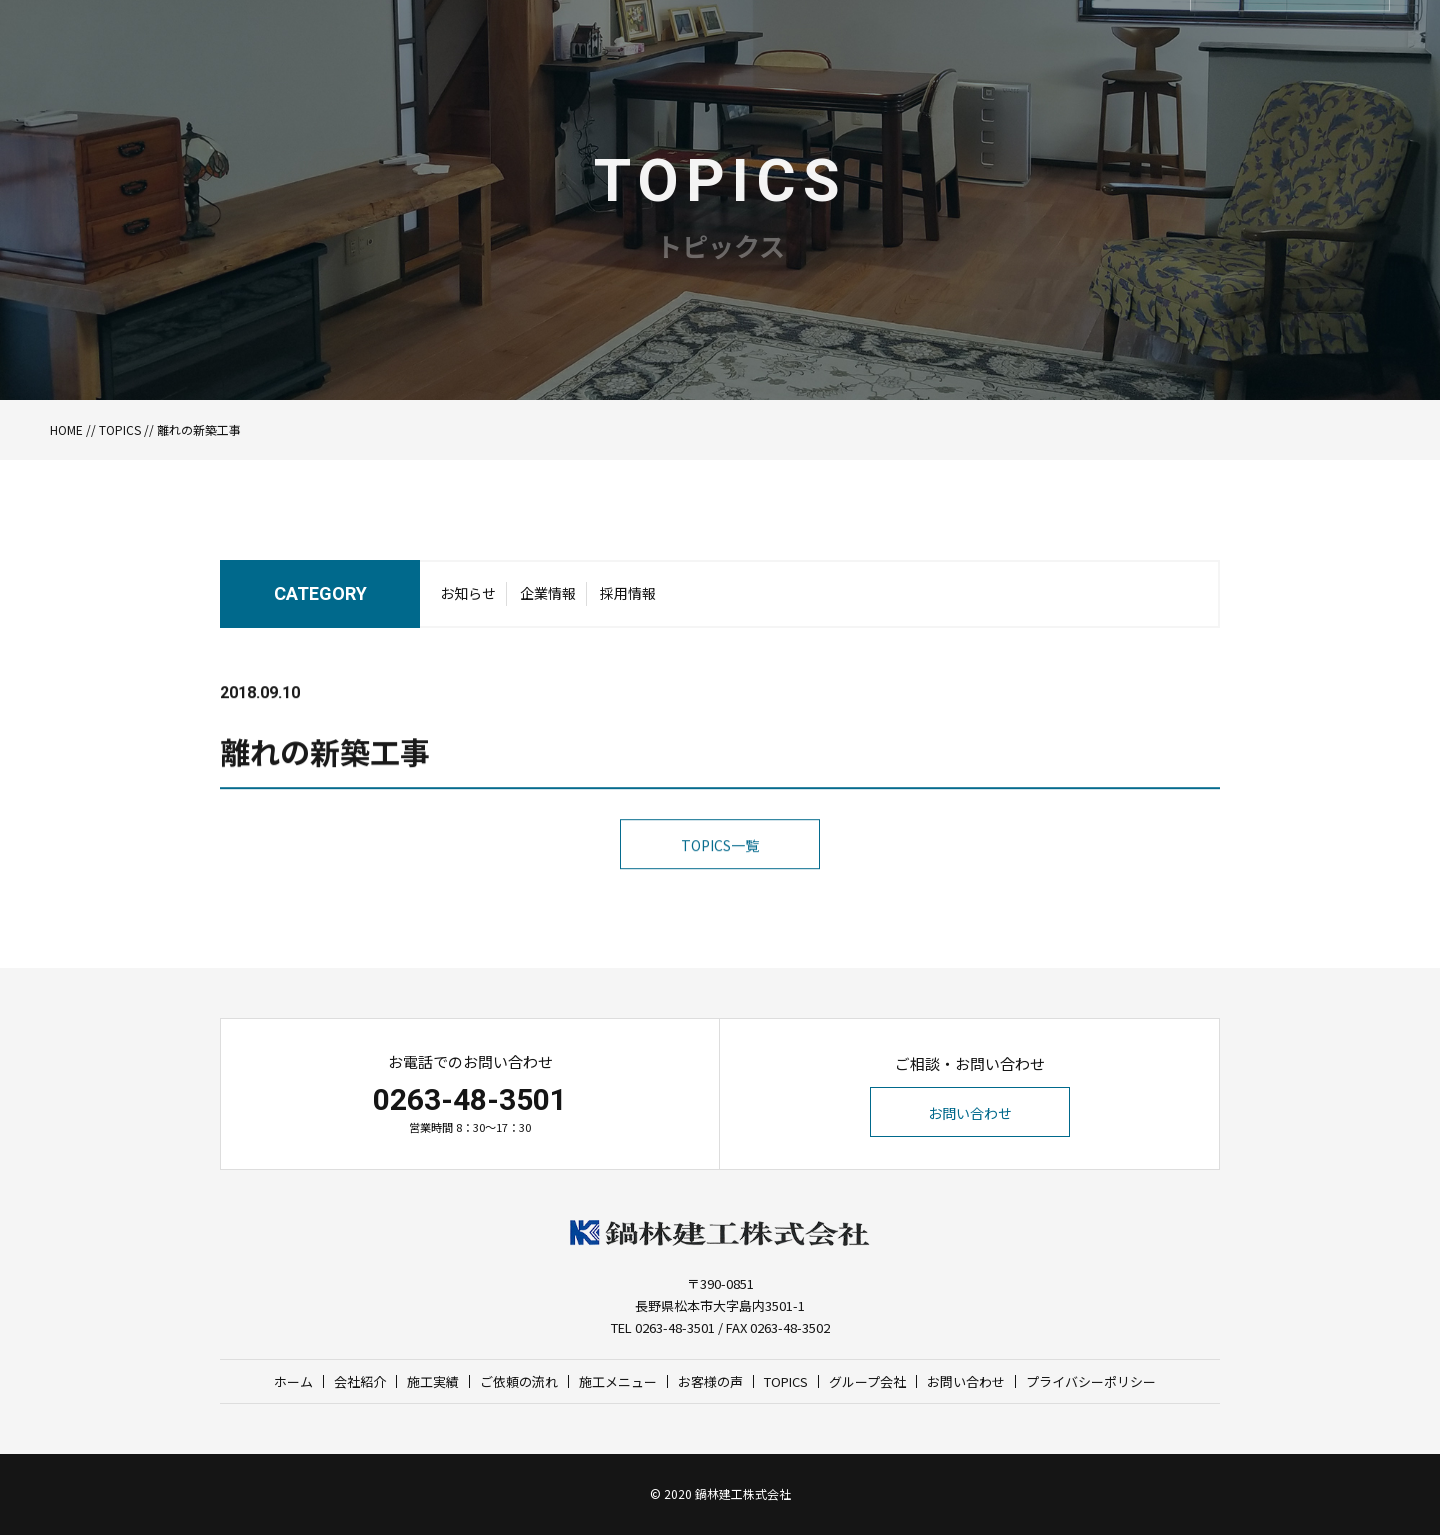 This screenshot has width=1440, height=1535. I want to click on 企業情報, so click(548, 599).